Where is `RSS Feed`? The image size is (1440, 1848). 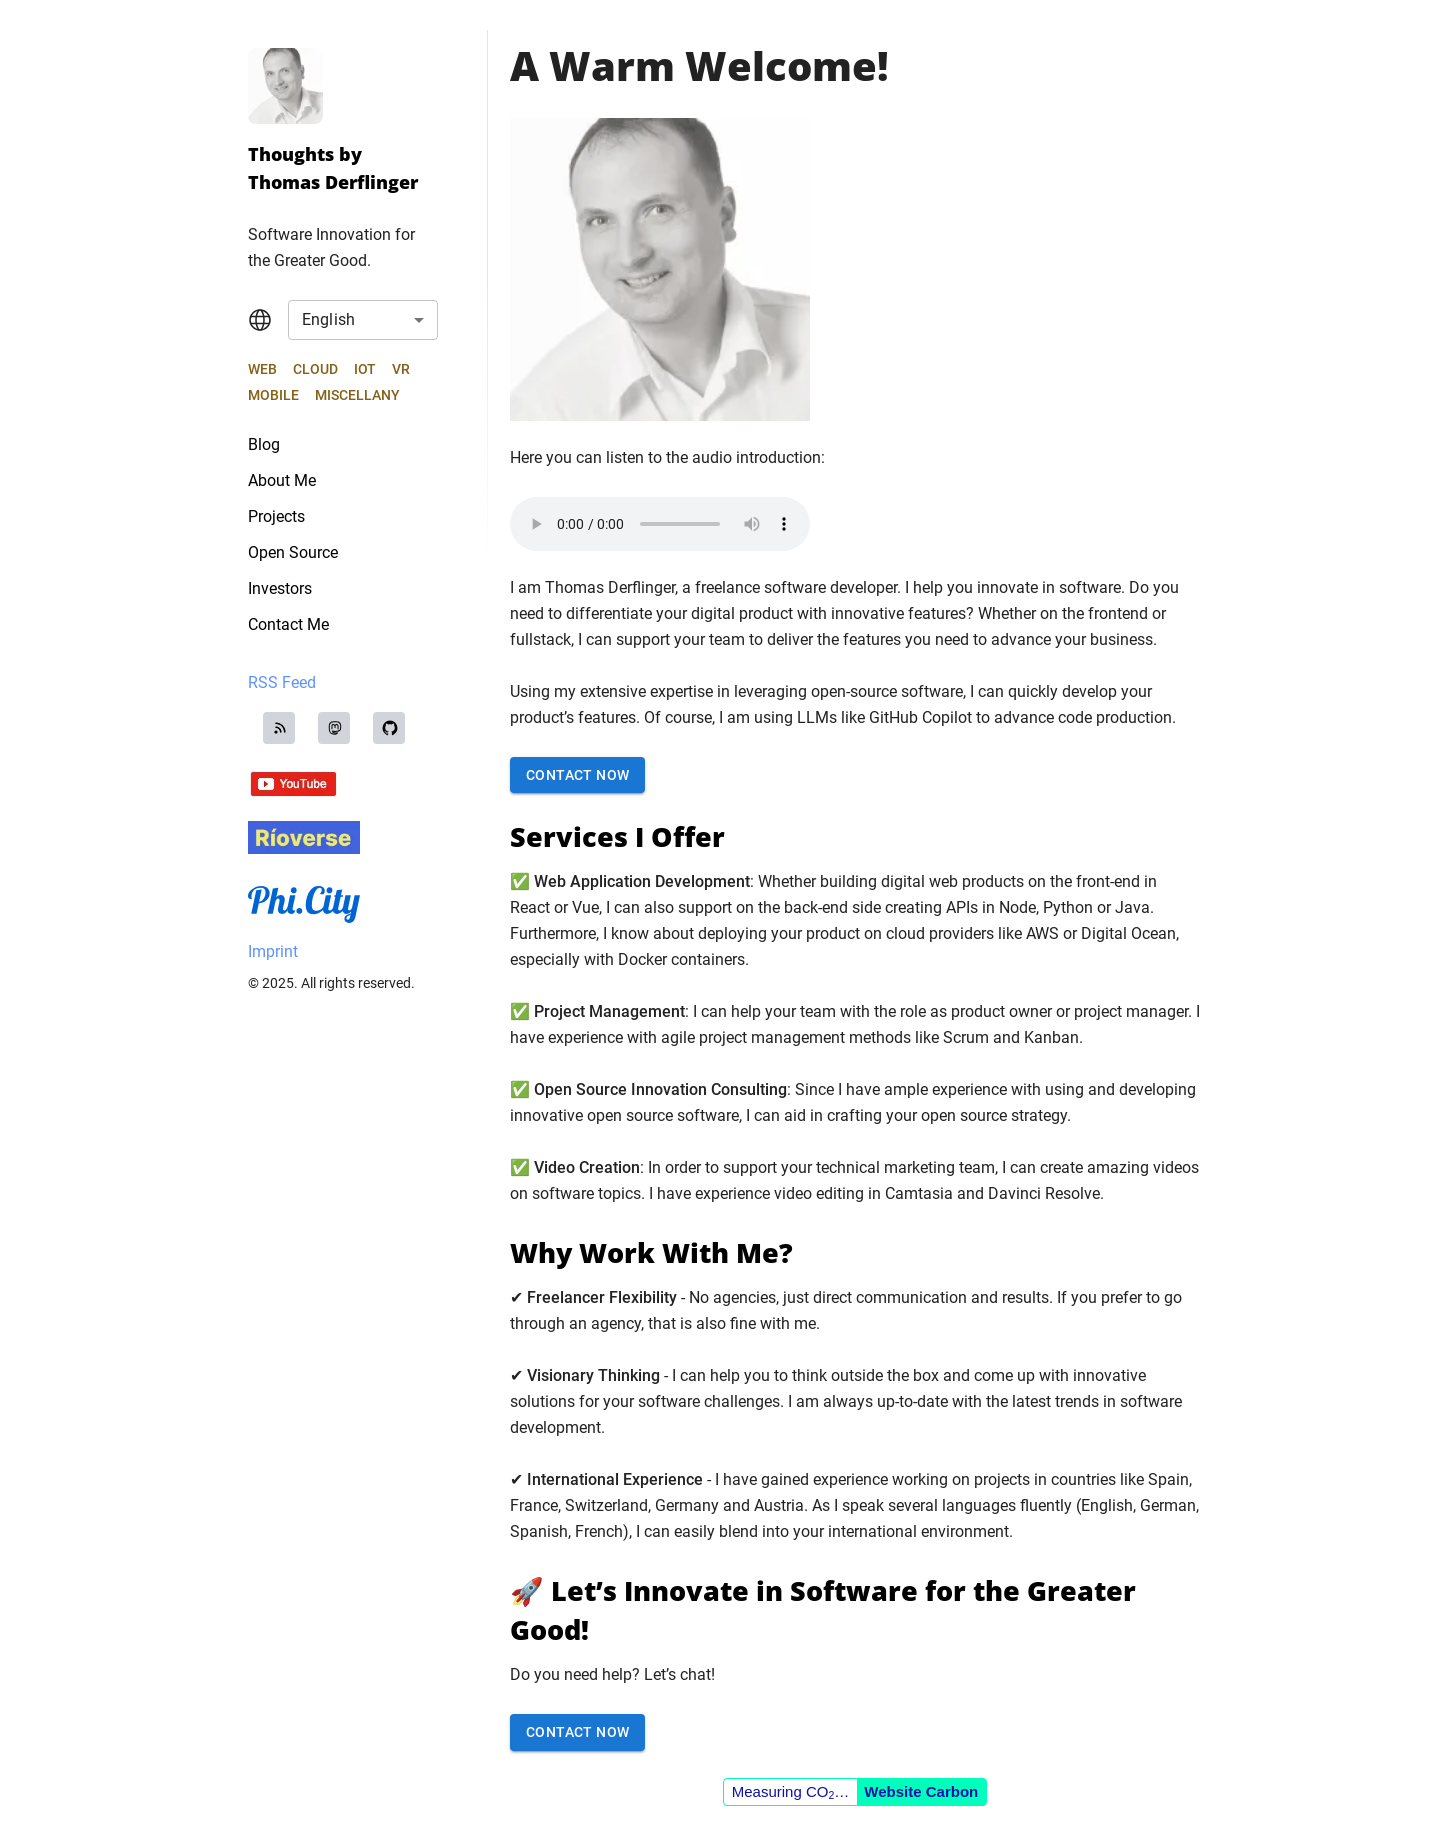
RSS Feed is located at coordinates (282, 682).